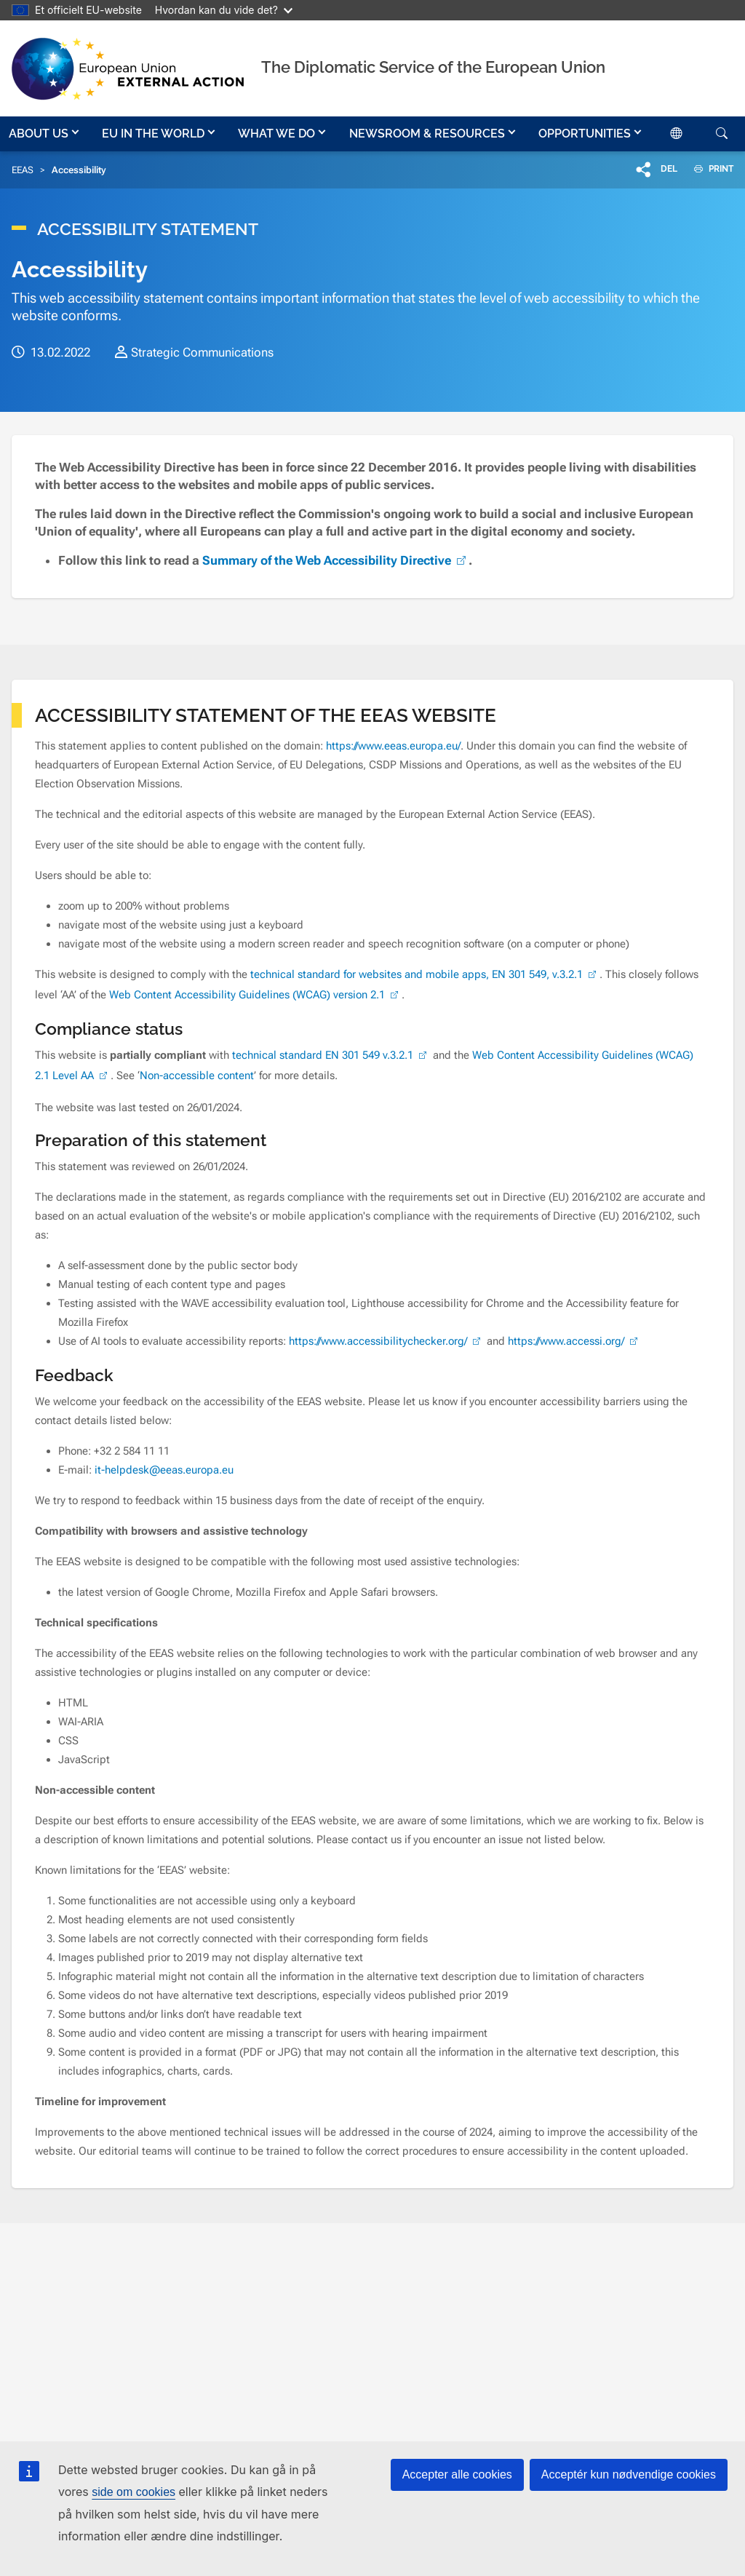 Image resolution: width=745 pixels, height=2576 pixels. Describe the element at coordinates (202, 352) in the screenshot. I see `Strategic Communications` at that location.